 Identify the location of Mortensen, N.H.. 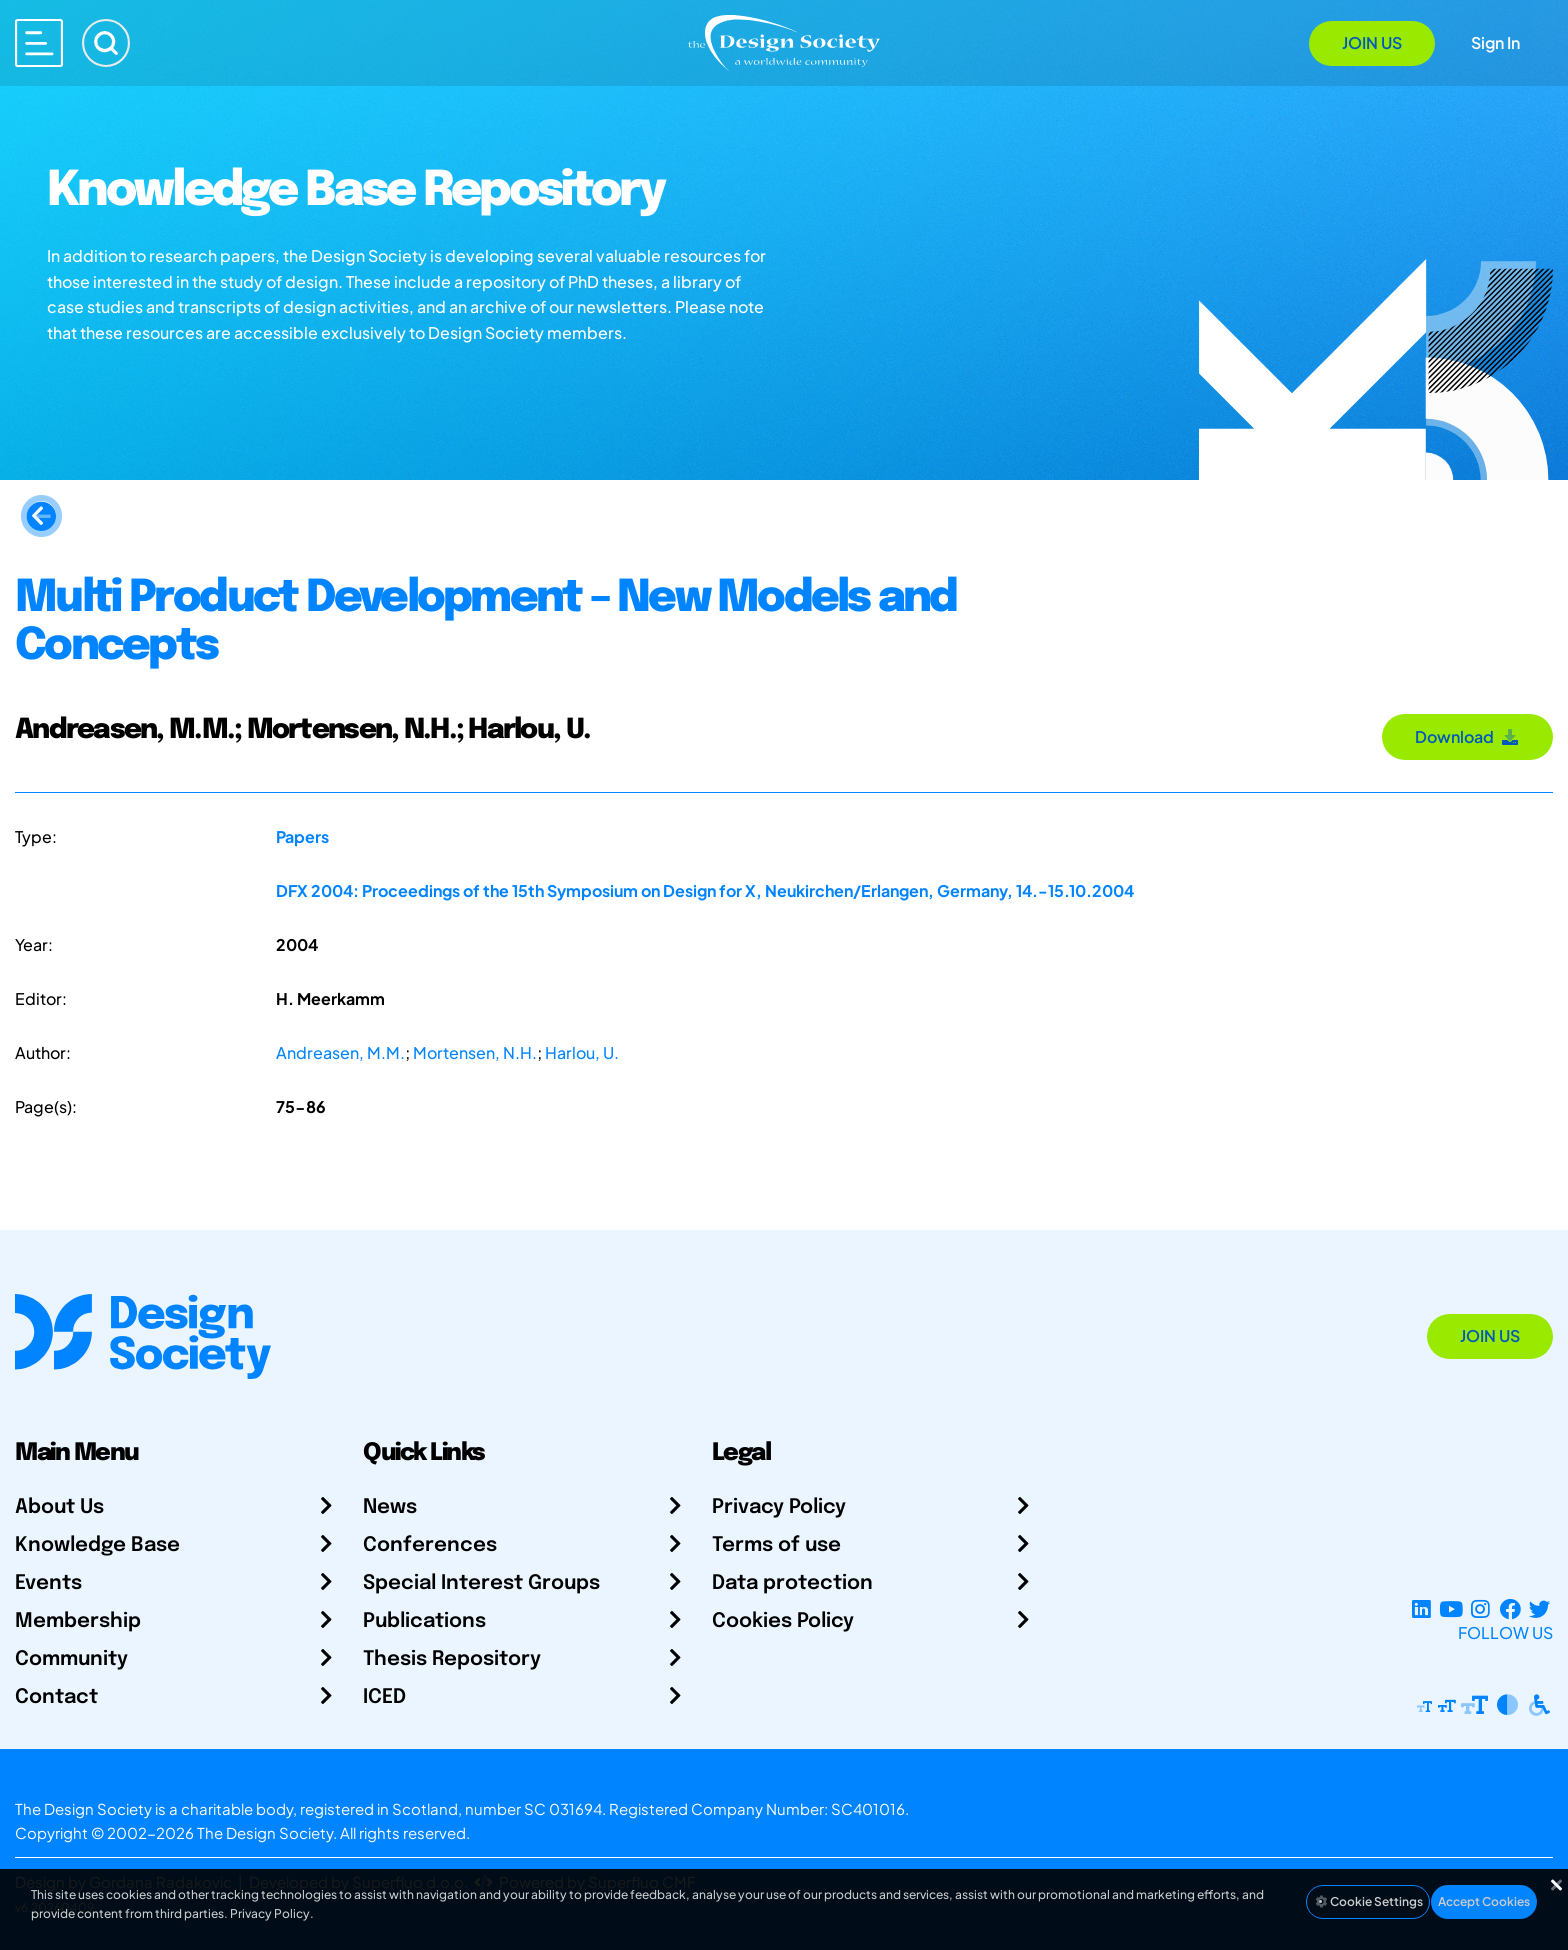
(475, 1052).